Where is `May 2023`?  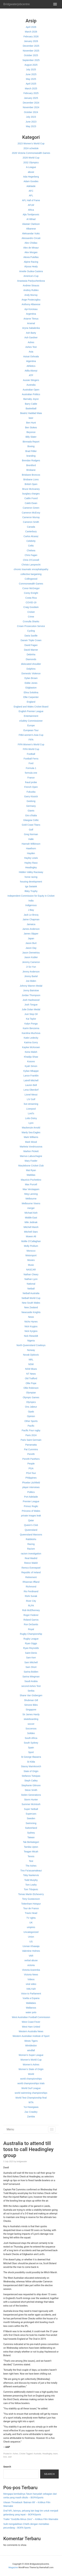 May 2023 is located at coordinates (31, 126).